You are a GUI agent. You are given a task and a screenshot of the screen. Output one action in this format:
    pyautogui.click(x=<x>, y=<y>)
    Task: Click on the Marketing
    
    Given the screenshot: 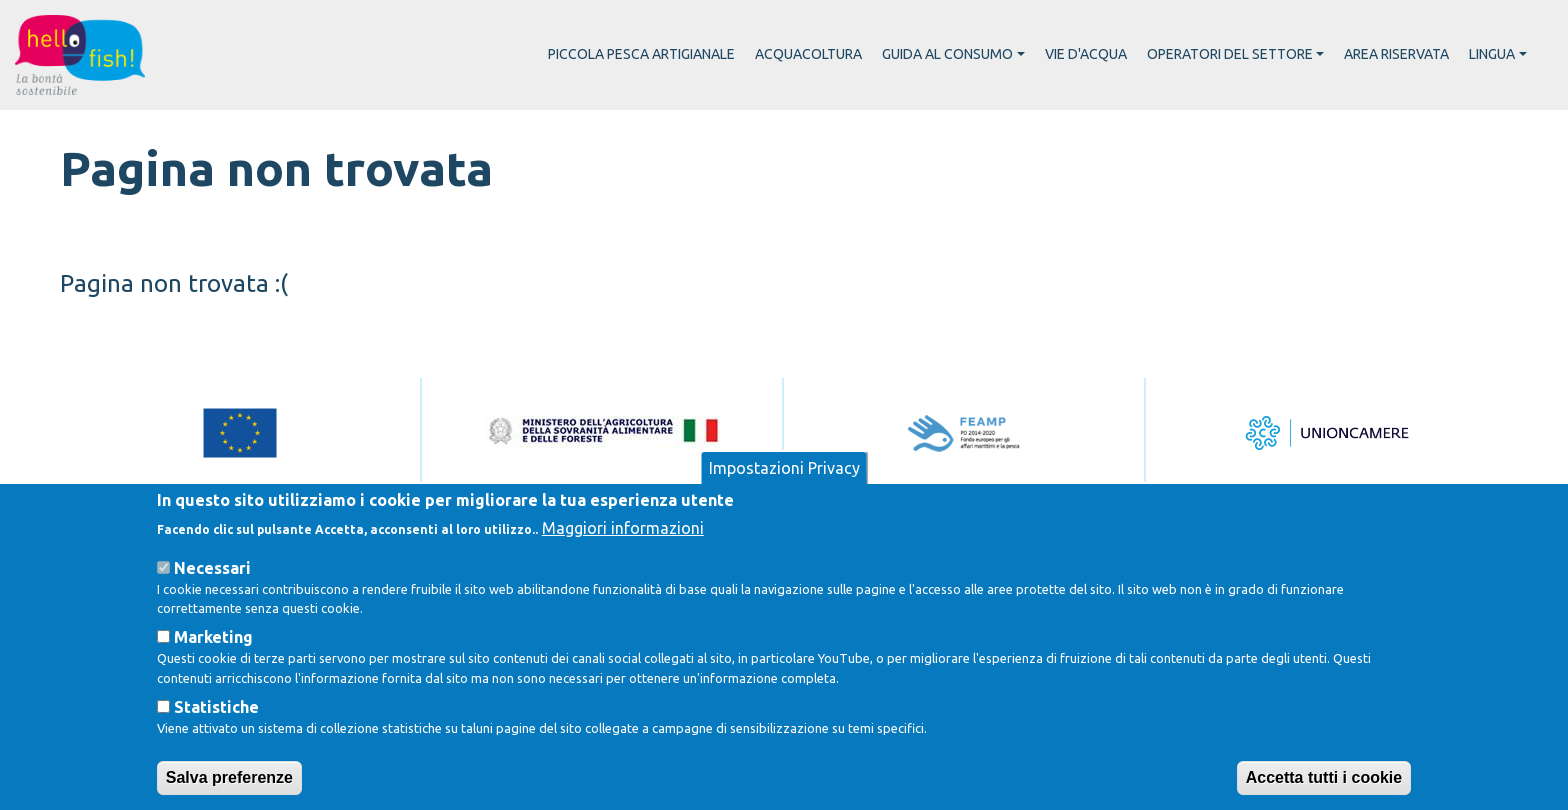 What is the action you would take?
    pyautogui.click(x=213, y=669)
    